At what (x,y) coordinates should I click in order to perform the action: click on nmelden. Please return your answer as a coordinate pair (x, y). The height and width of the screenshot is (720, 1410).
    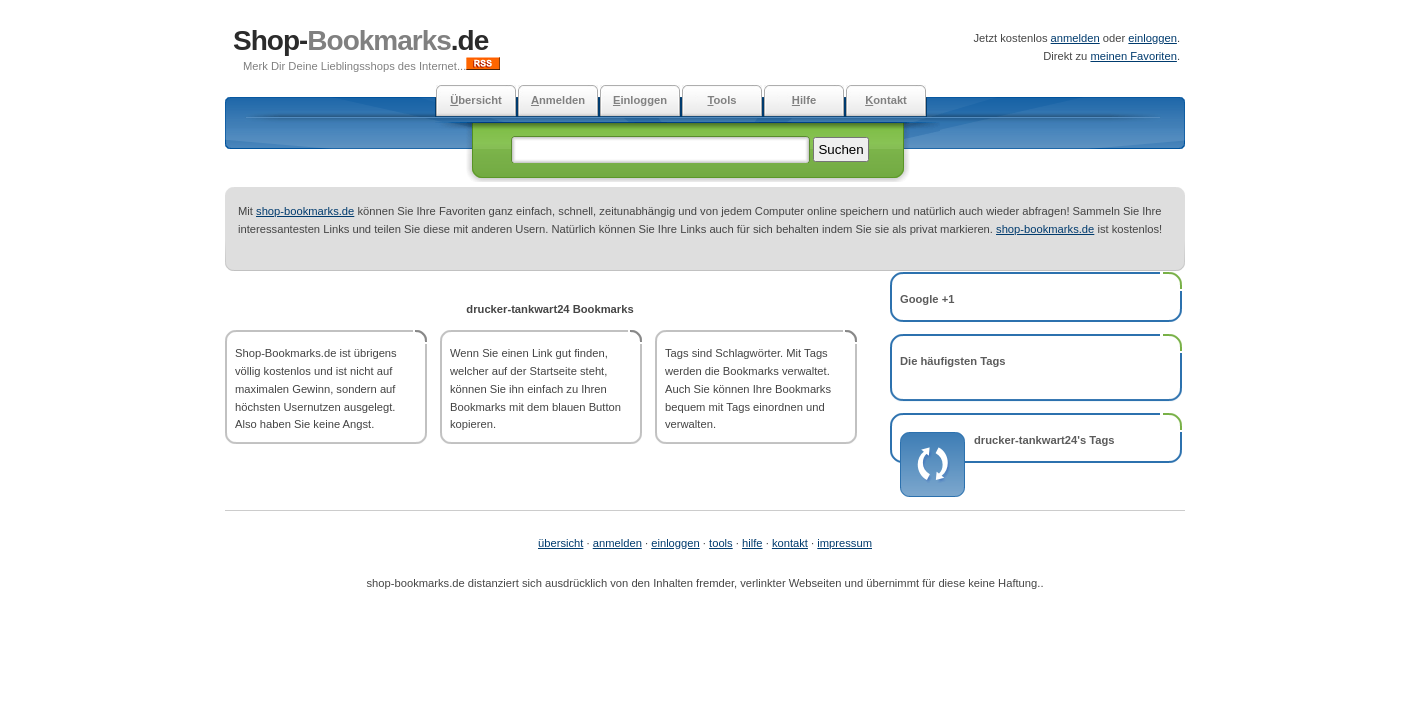
    Looking at the image, I should click on (558, 100).